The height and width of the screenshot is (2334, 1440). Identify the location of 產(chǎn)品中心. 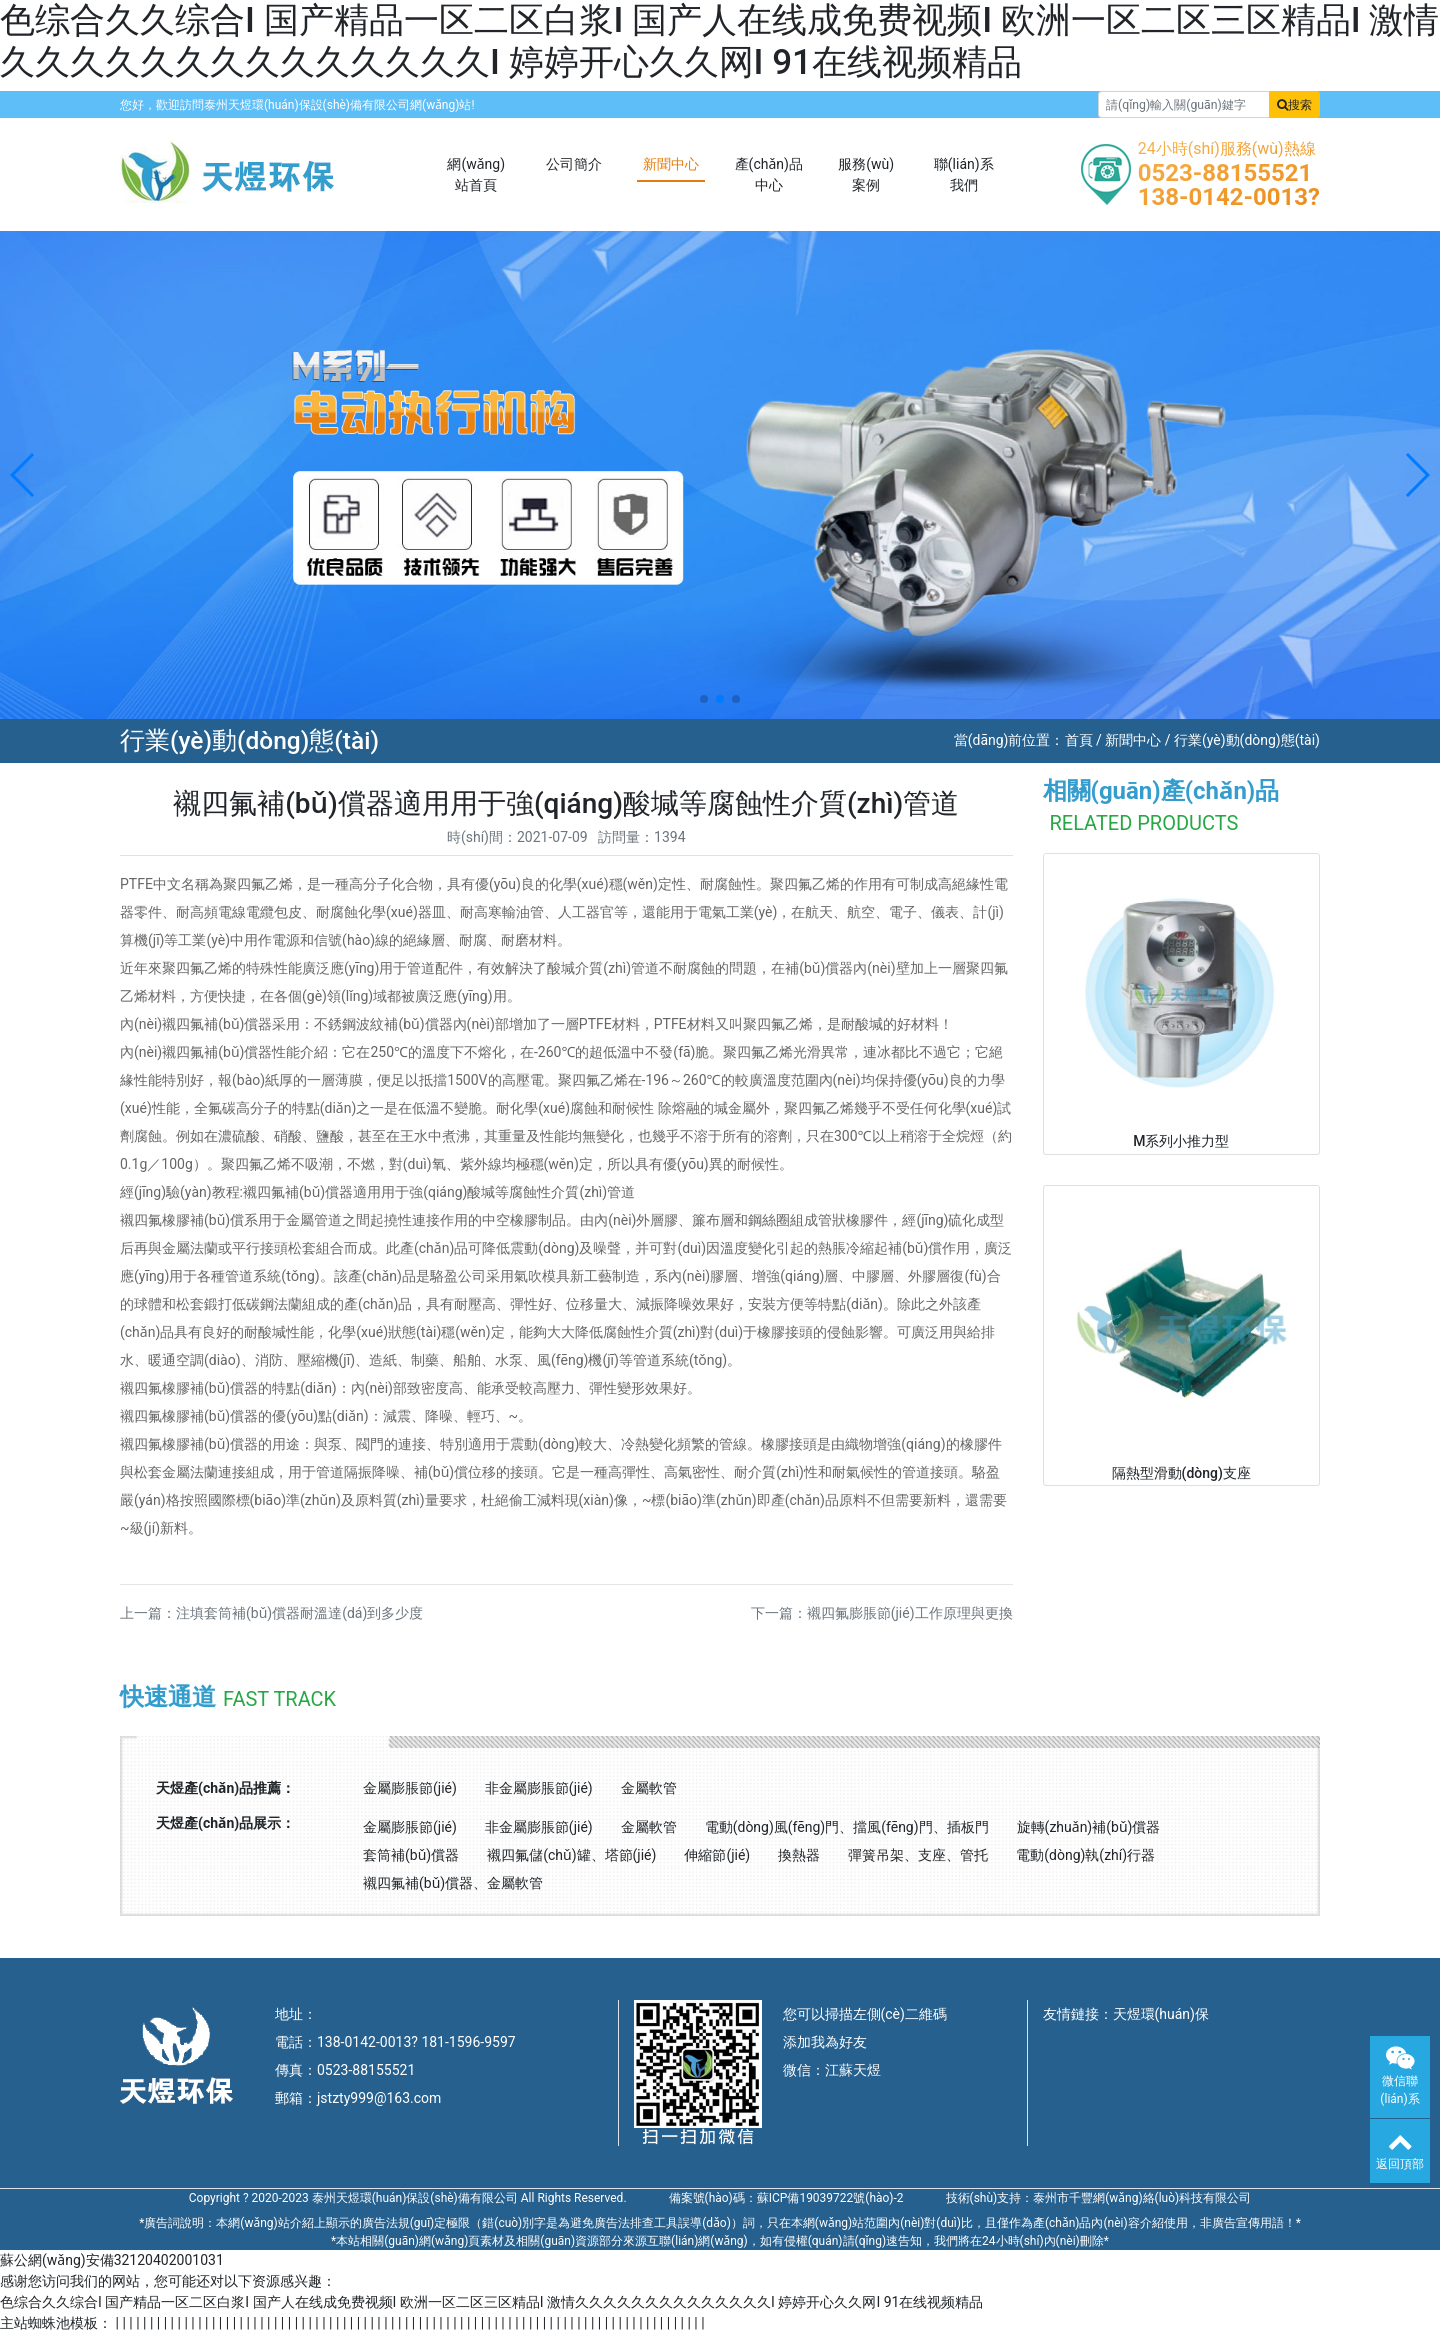
(769, 174).